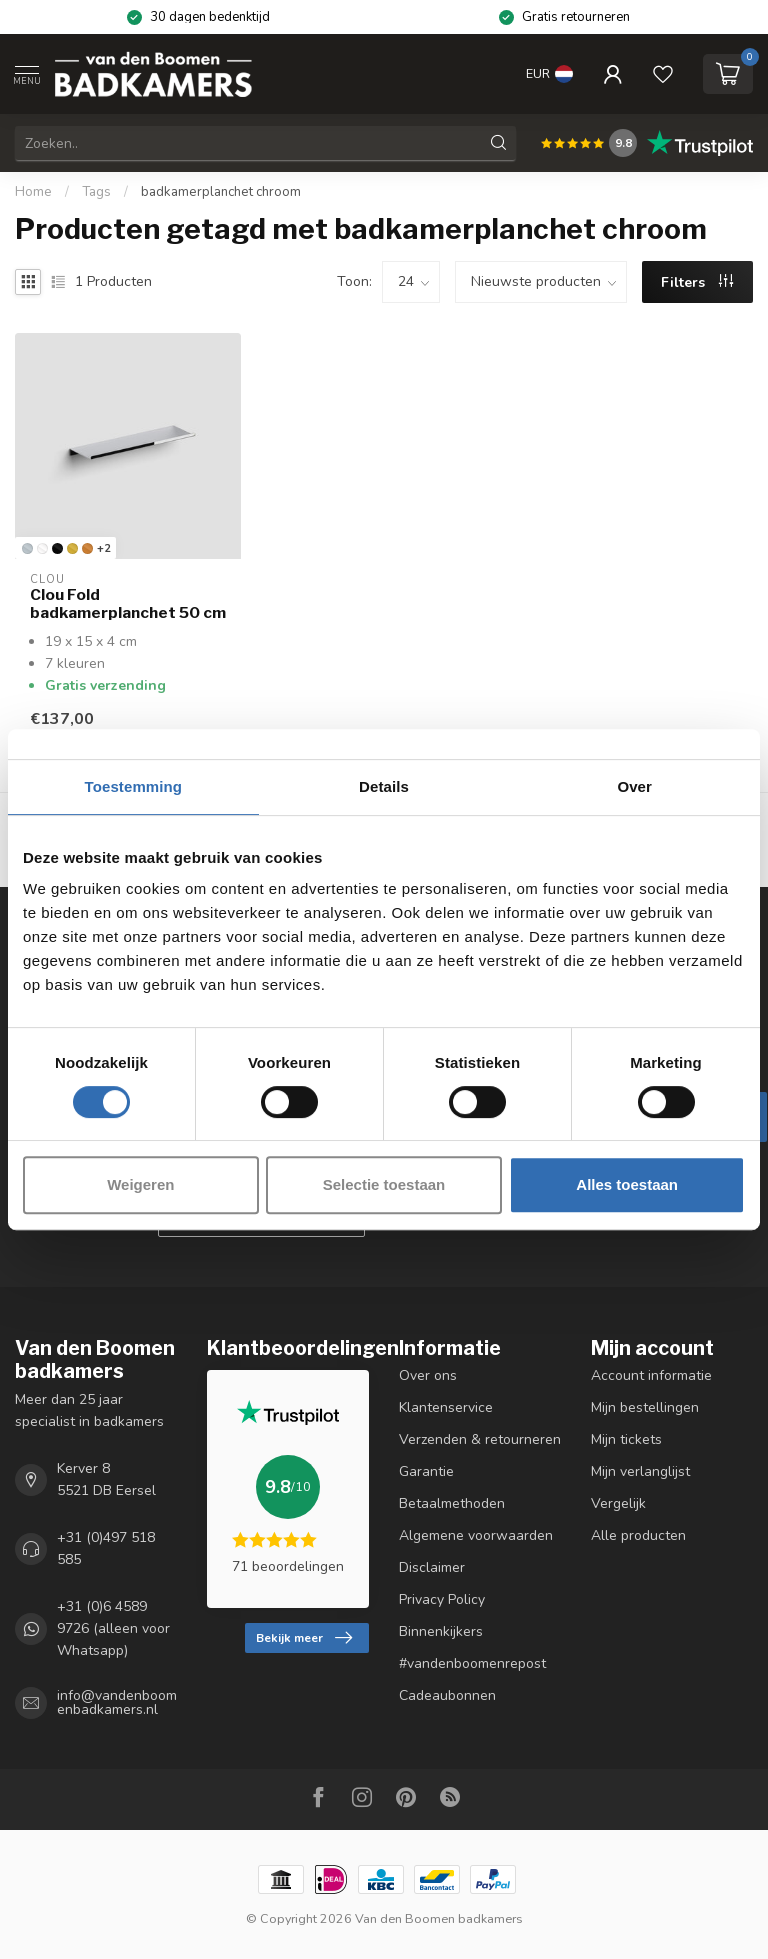 Image resolution: width=768 pixels, height=1959 pixels. What do you see at coordinates (634, 786) in the screenshot?
I see `Over [tab]` at bounding box center [634, 786].